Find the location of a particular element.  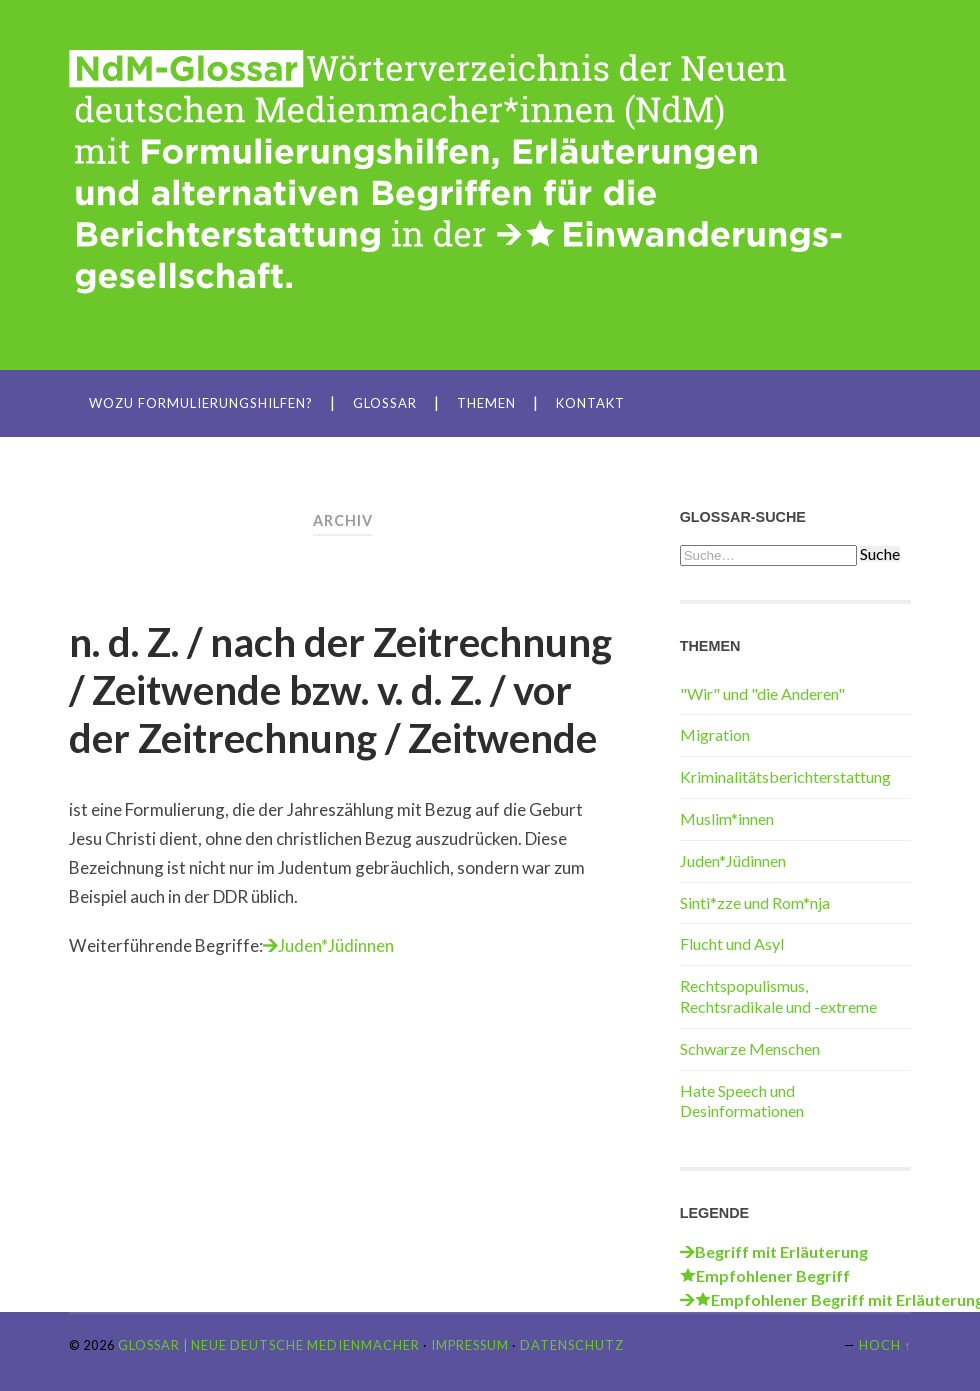

Datenschutz is located at coordinates (572, 1345).